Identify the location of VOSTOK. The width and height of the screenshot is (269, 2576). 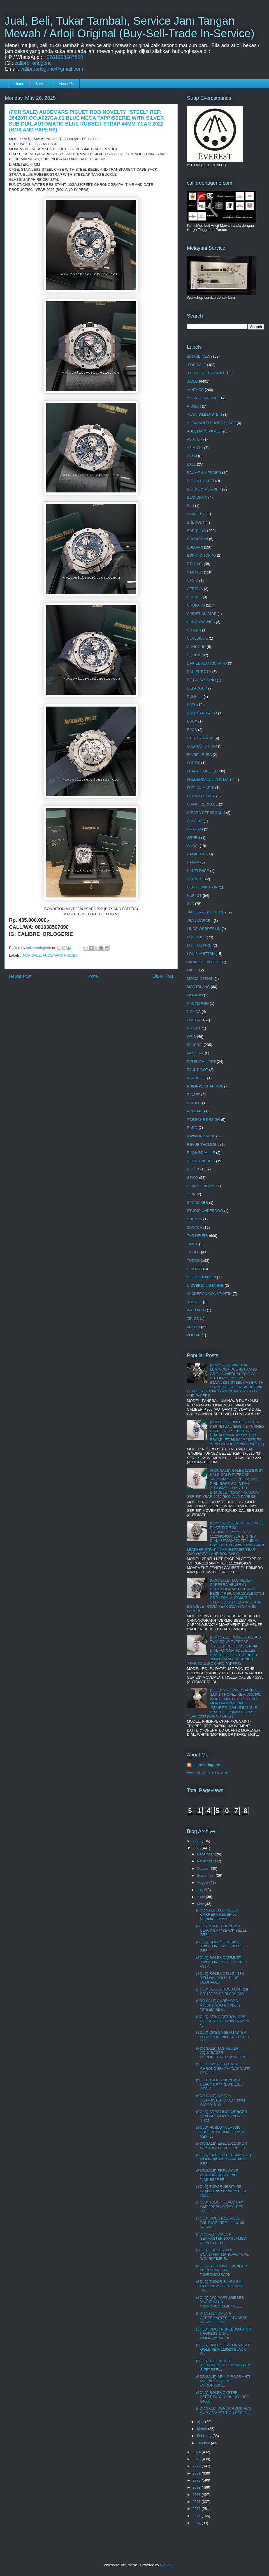
(194, 1302).